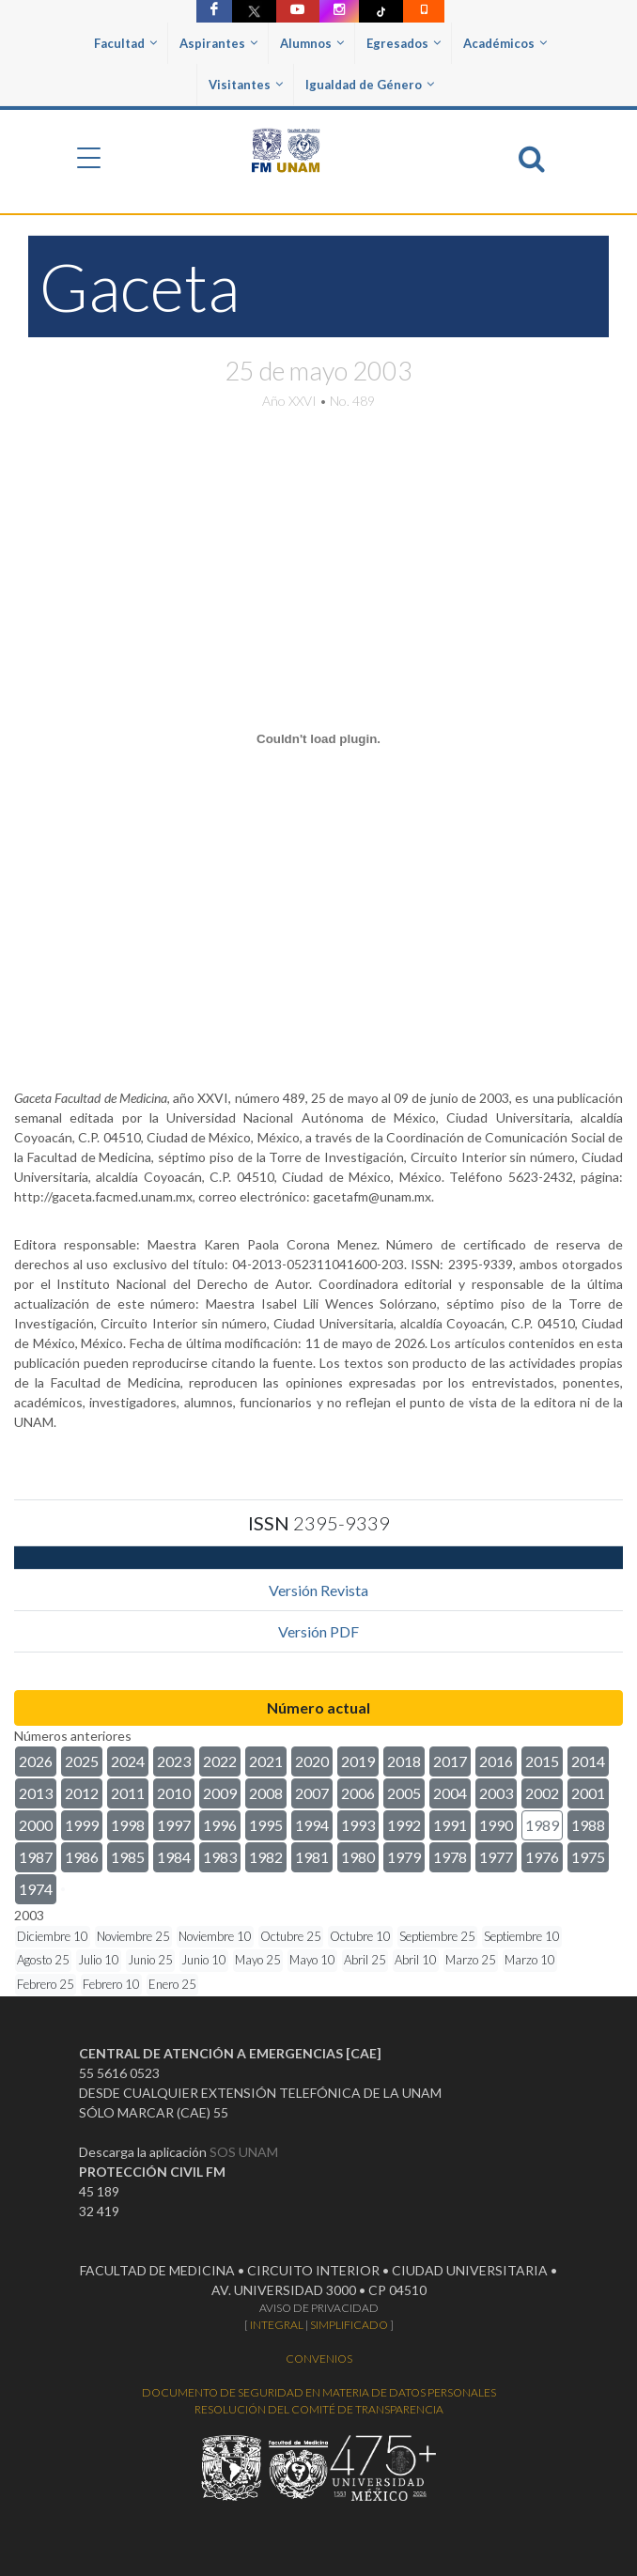 This screenshot has height=2576, width=637. Describe the element at coordinates (220, 1761) in the screenshot. I see `2022 [button]` at that location.